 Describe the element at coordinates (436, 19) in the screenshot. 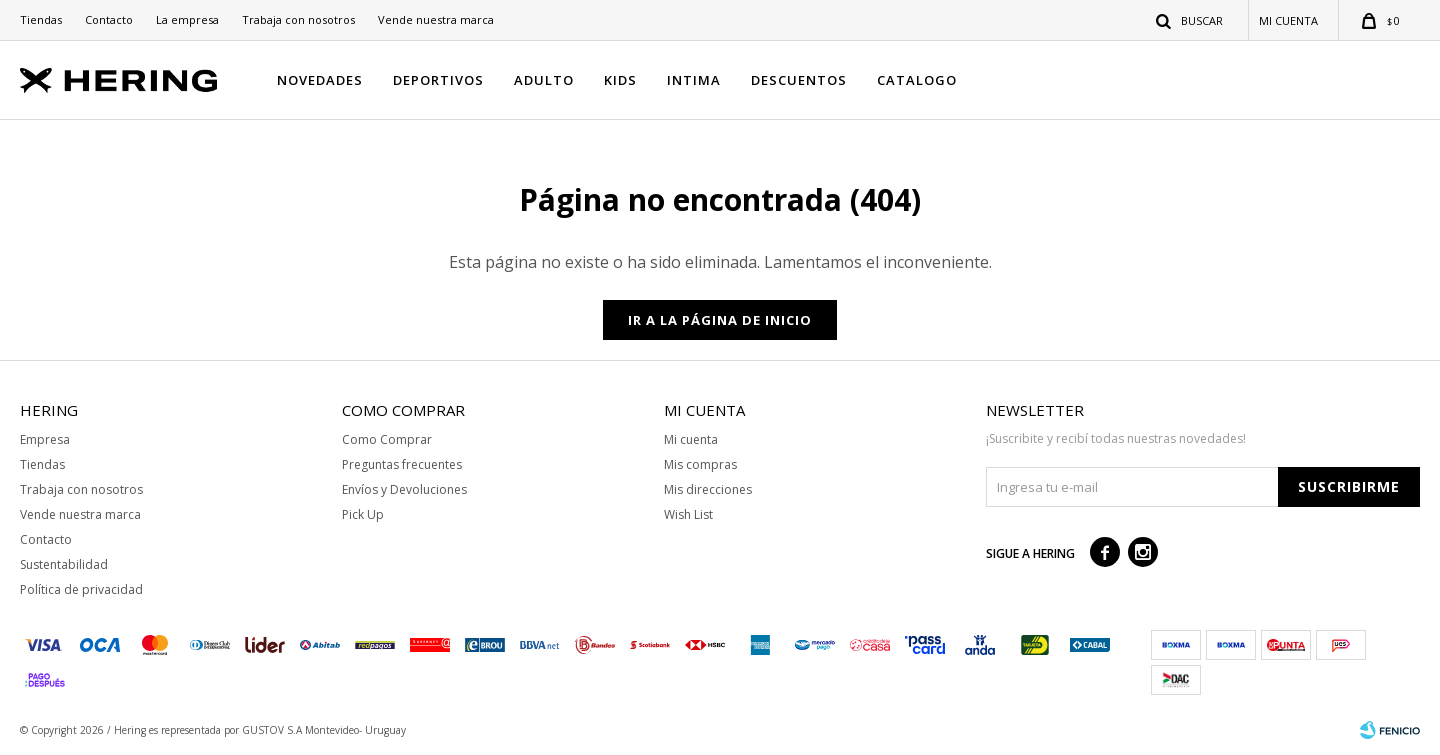

I see `Vende nuestra marca` at that location.